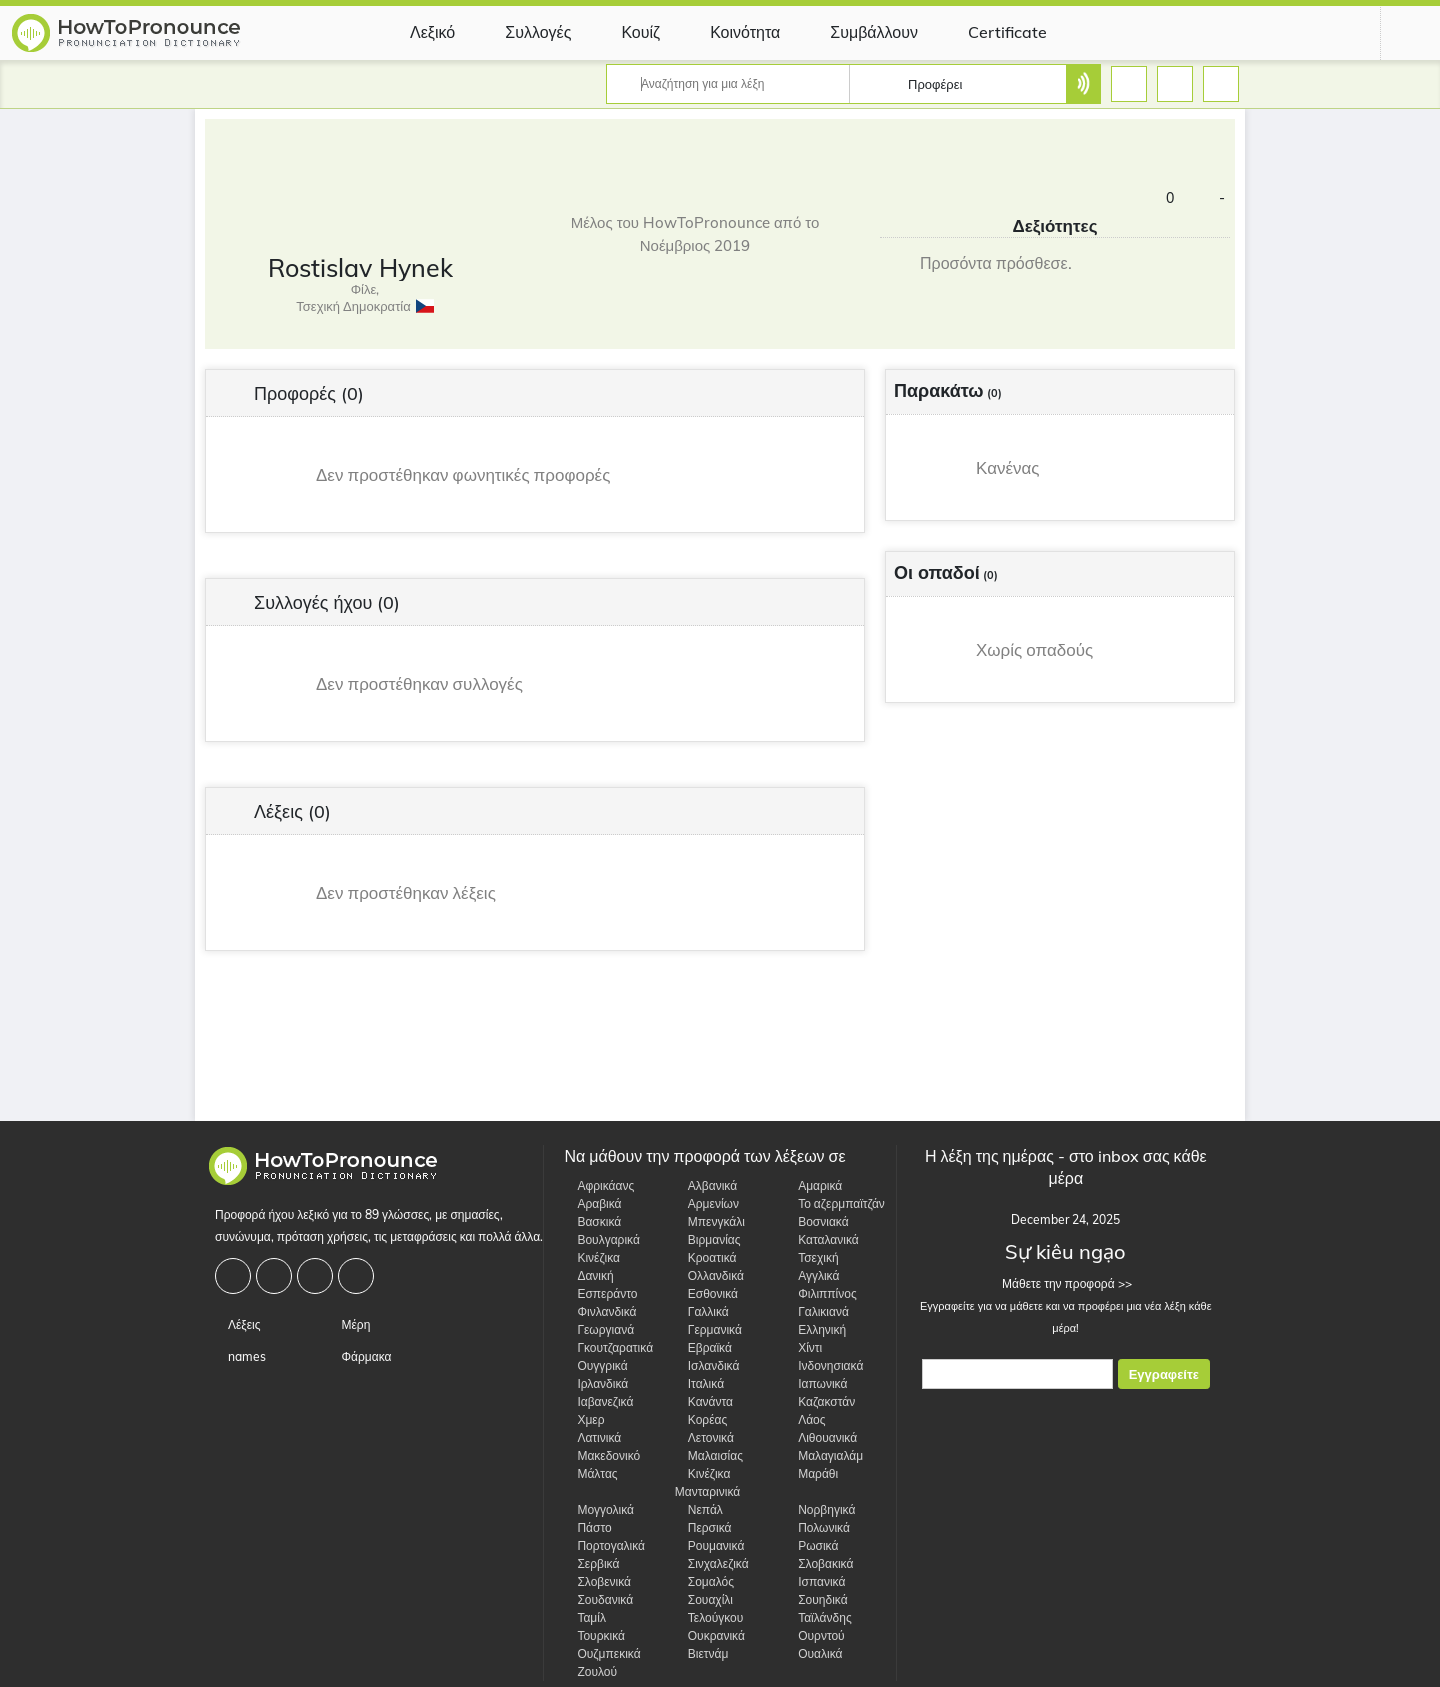 The width and height of the screenshot is (1440, 1687). Describe the element at coordinates (604, 1545) in the screenshot. I see `Πορτογαλικά` at that location.